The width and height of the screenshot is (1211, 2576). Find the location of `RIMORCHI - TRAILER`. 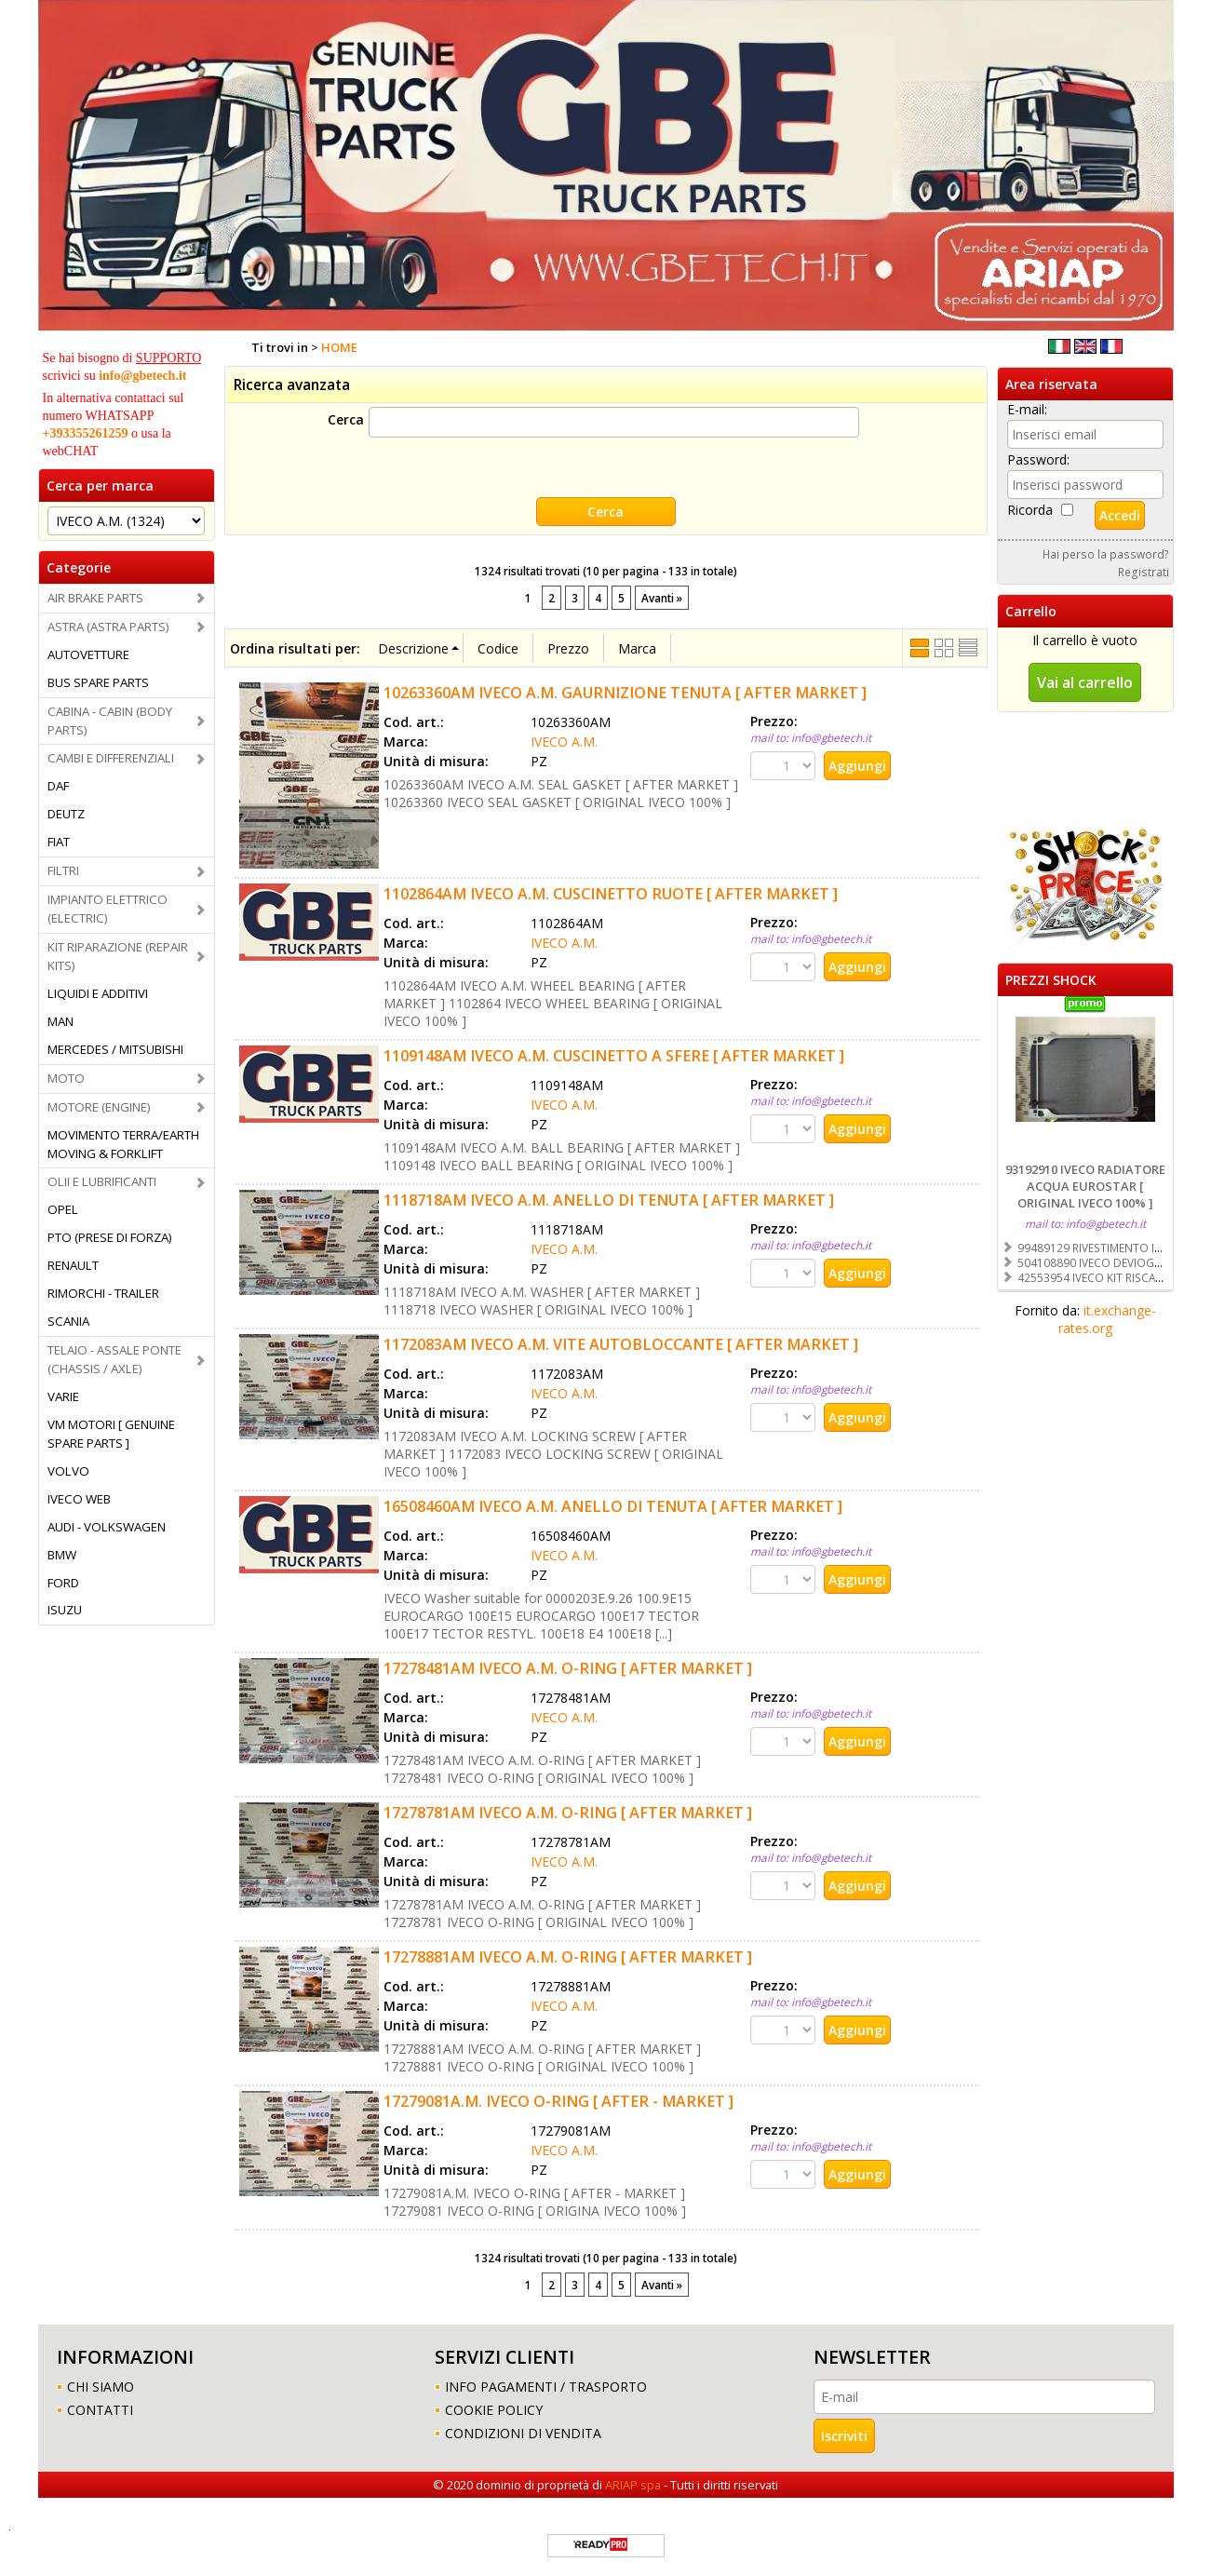

RIMORCHI - TRAILER is located at coordinates (103, 1293).